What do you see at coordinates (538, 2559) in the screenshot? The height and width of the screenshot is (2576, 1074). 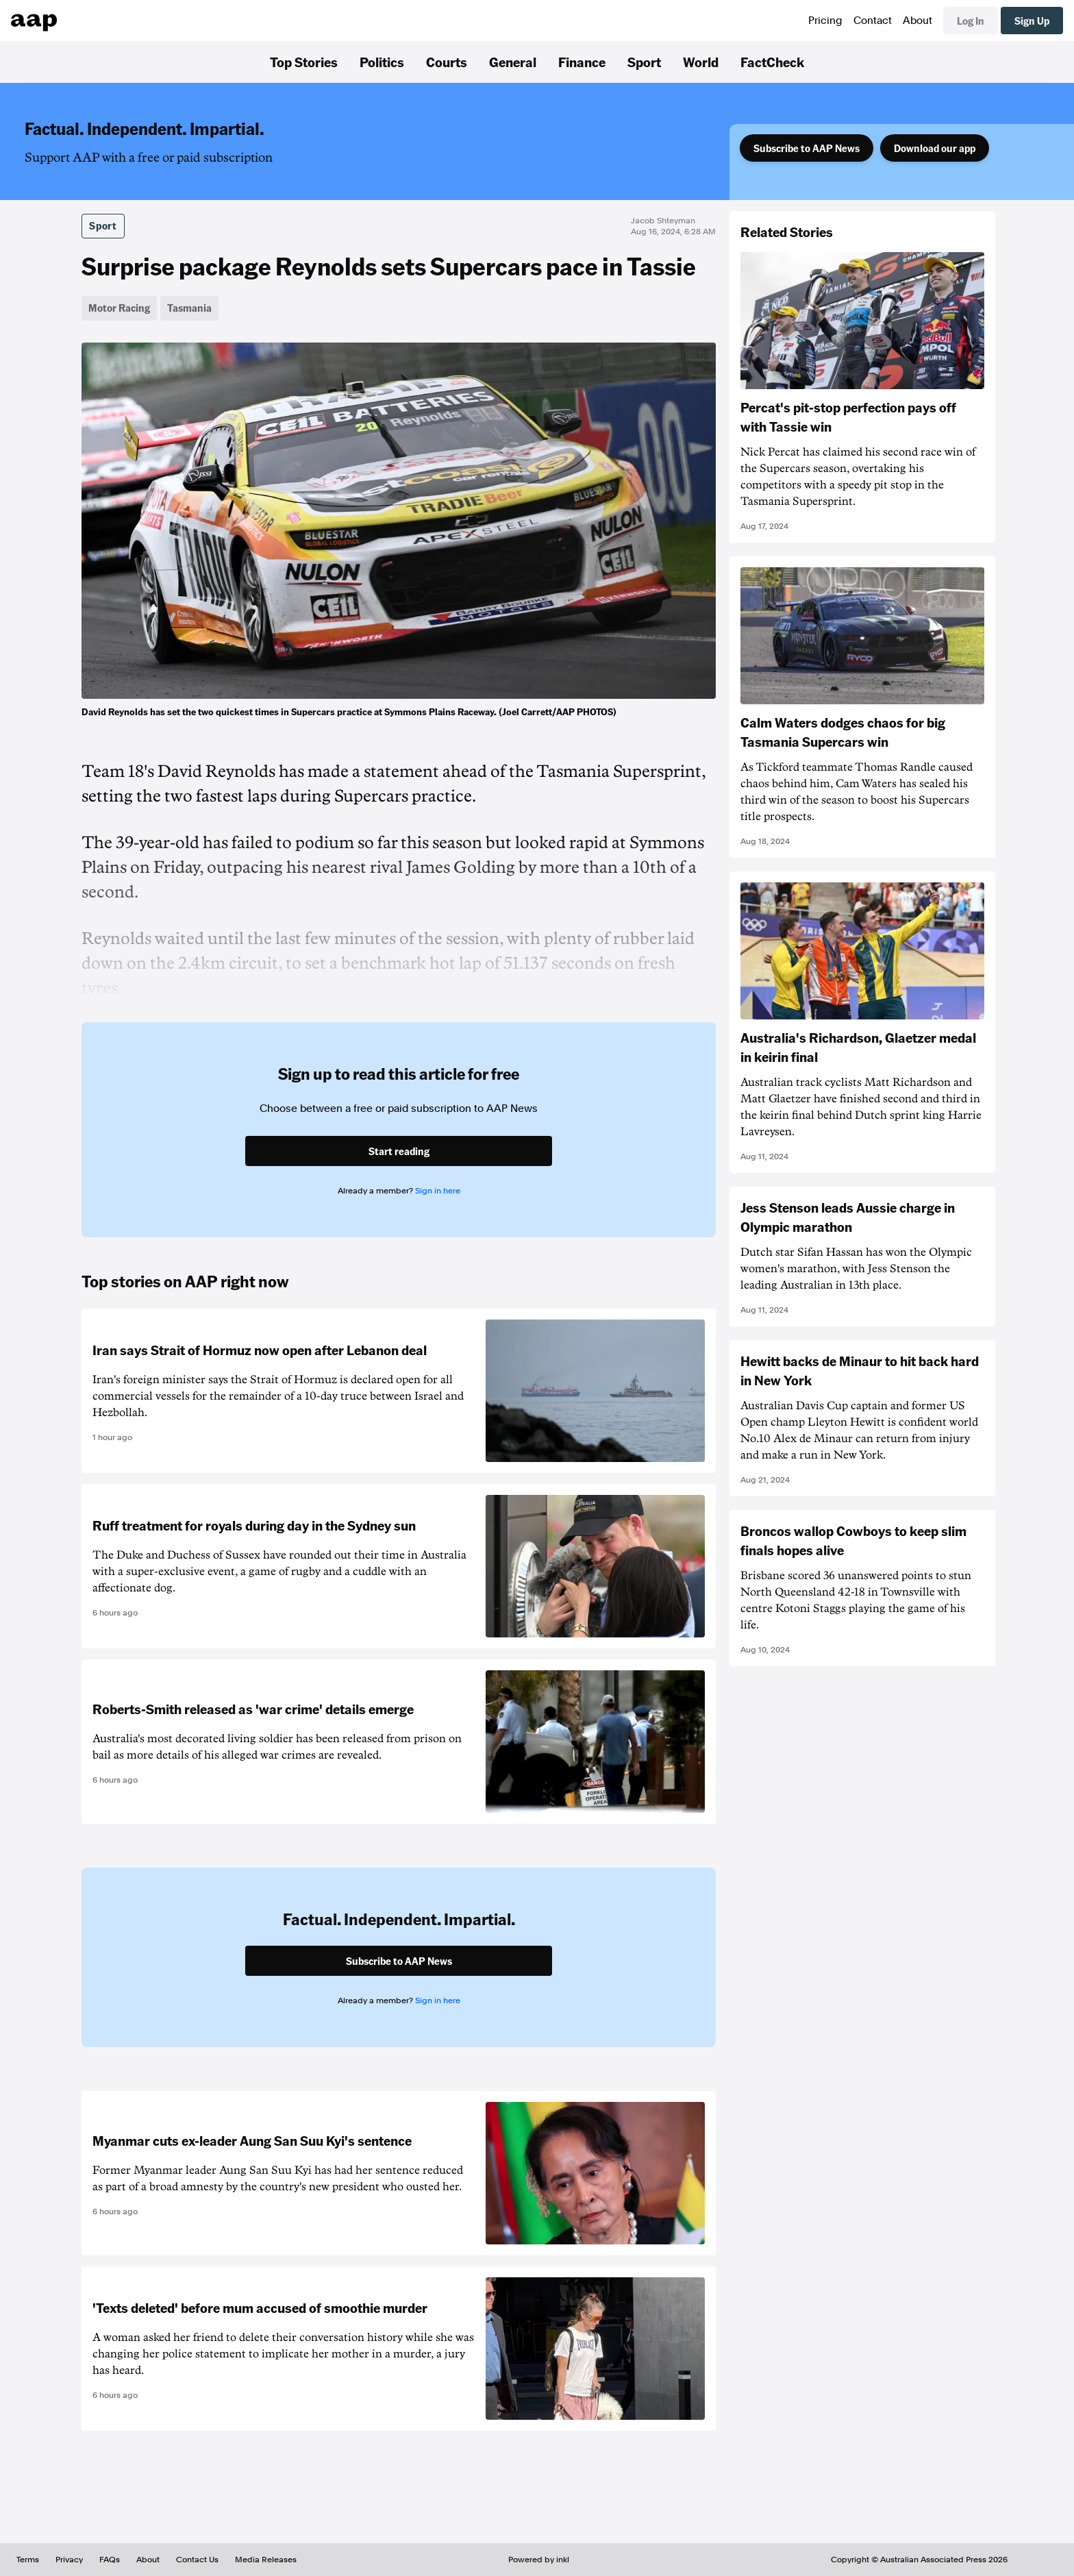 I see `Powered by inkl` at bounding box center [538, 2559].